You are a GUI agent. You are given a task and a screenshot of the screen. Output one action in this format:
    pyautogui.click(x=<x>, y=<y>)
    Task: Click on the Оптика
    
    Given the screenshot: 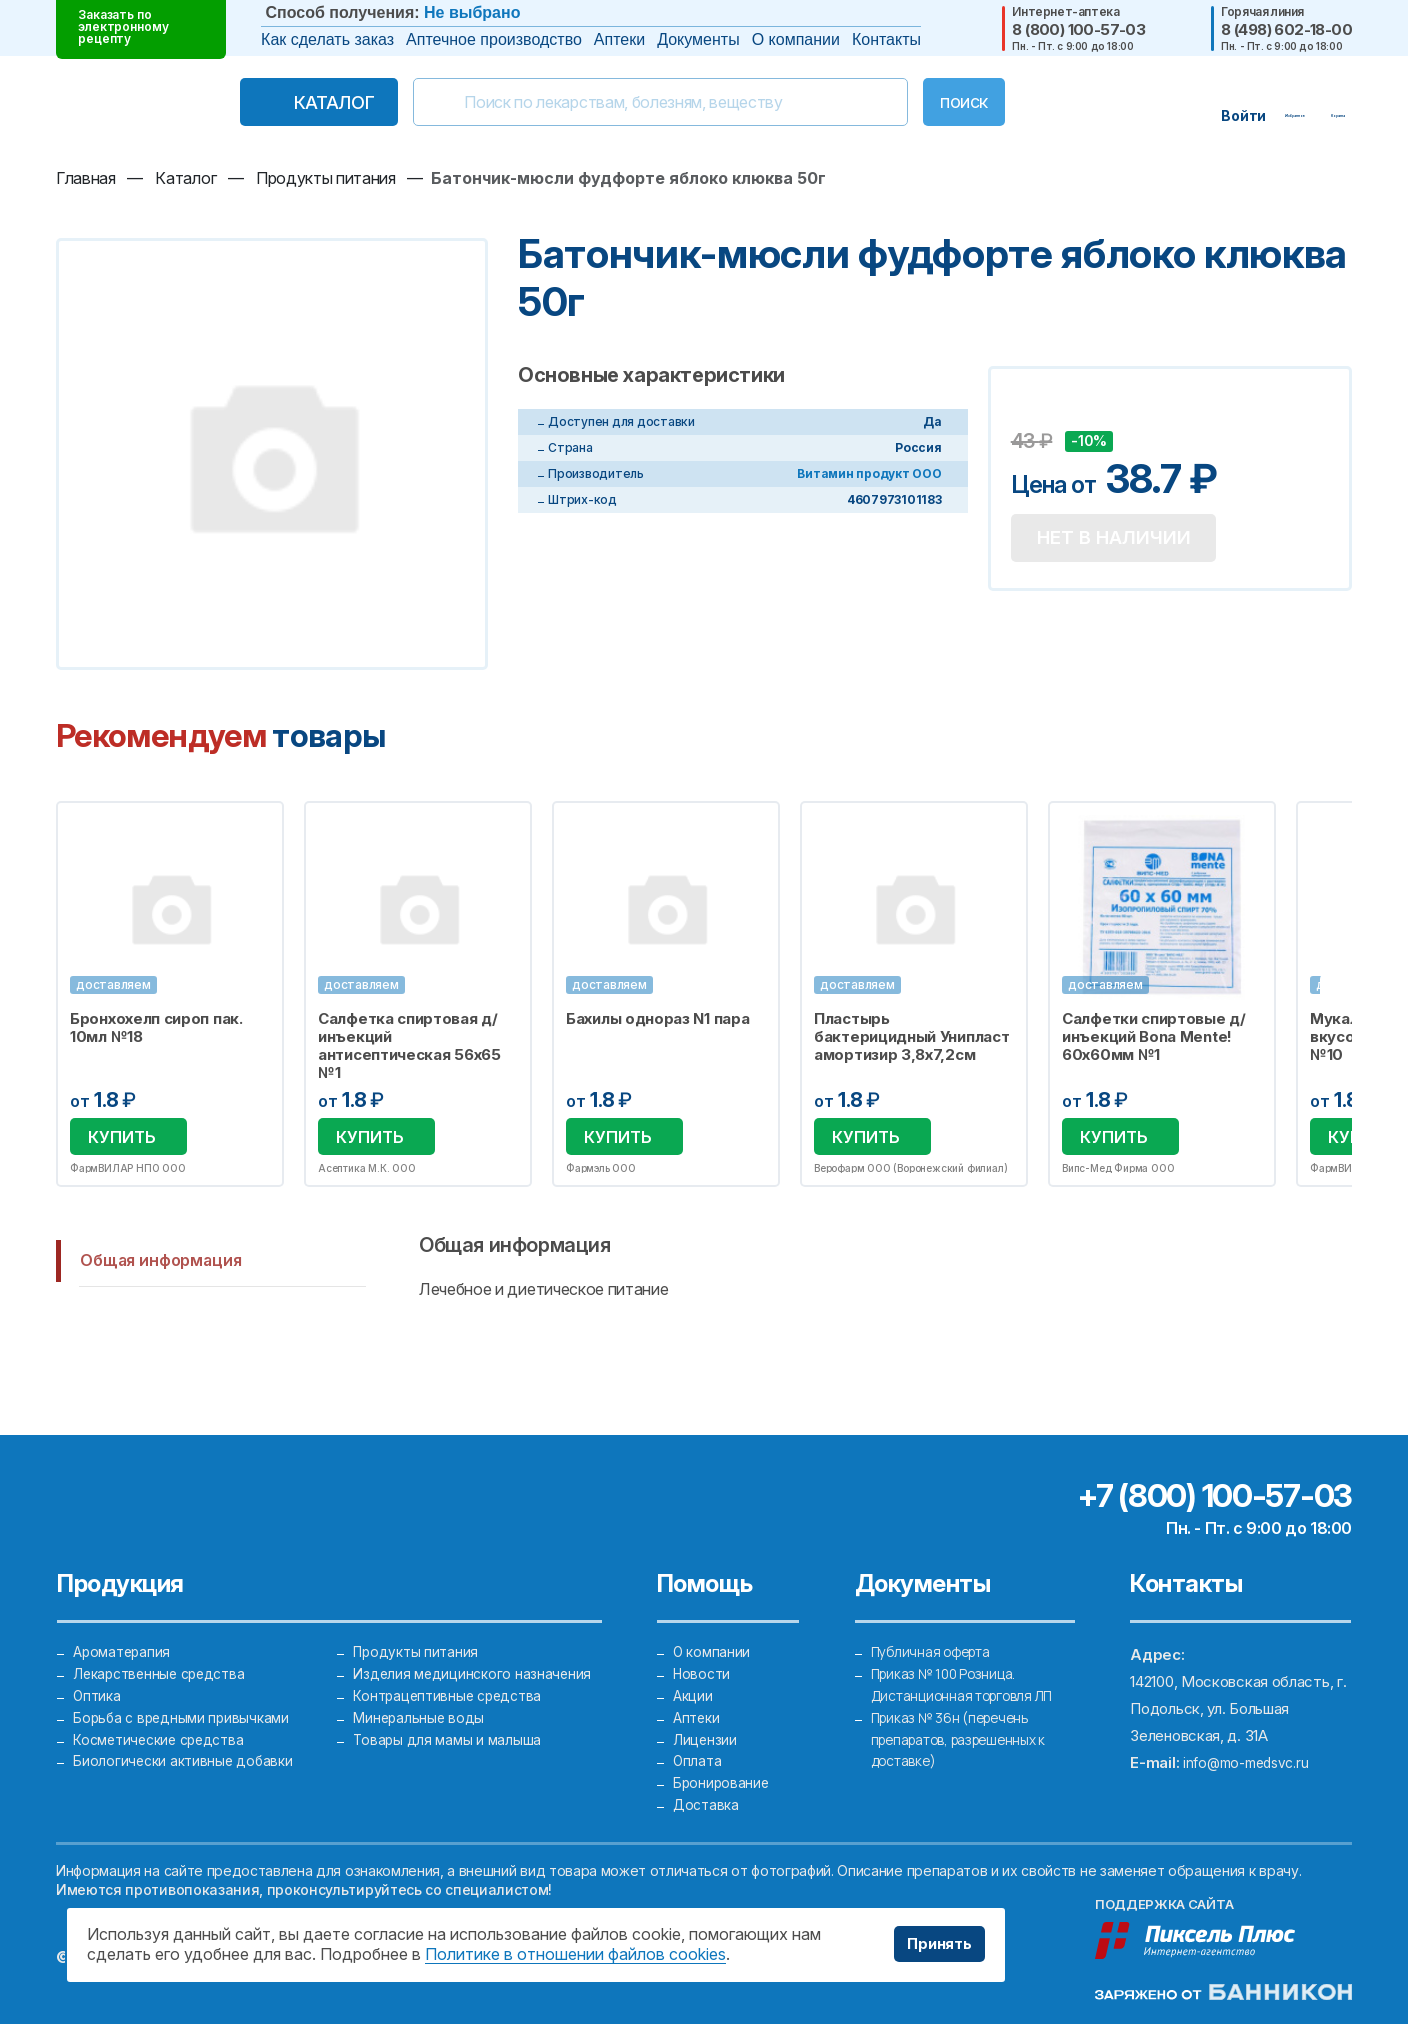 What is the action you would take?
    pyautogui.click(x=98, y=1667)
    